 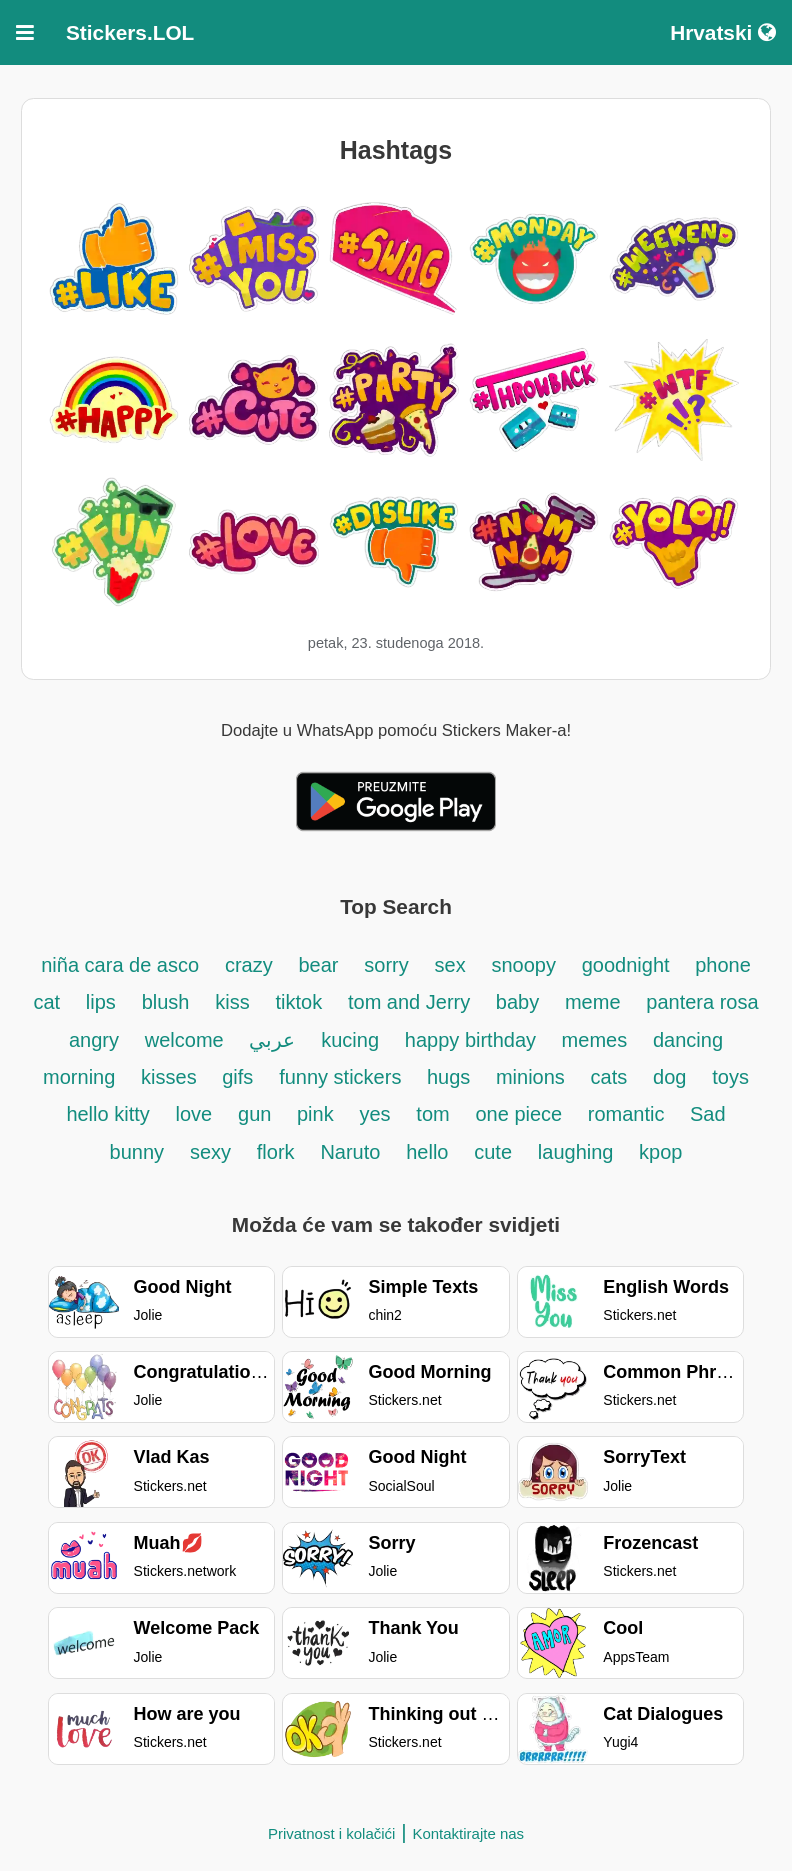 I want to click on kpop, so click(x=660, y=1152).